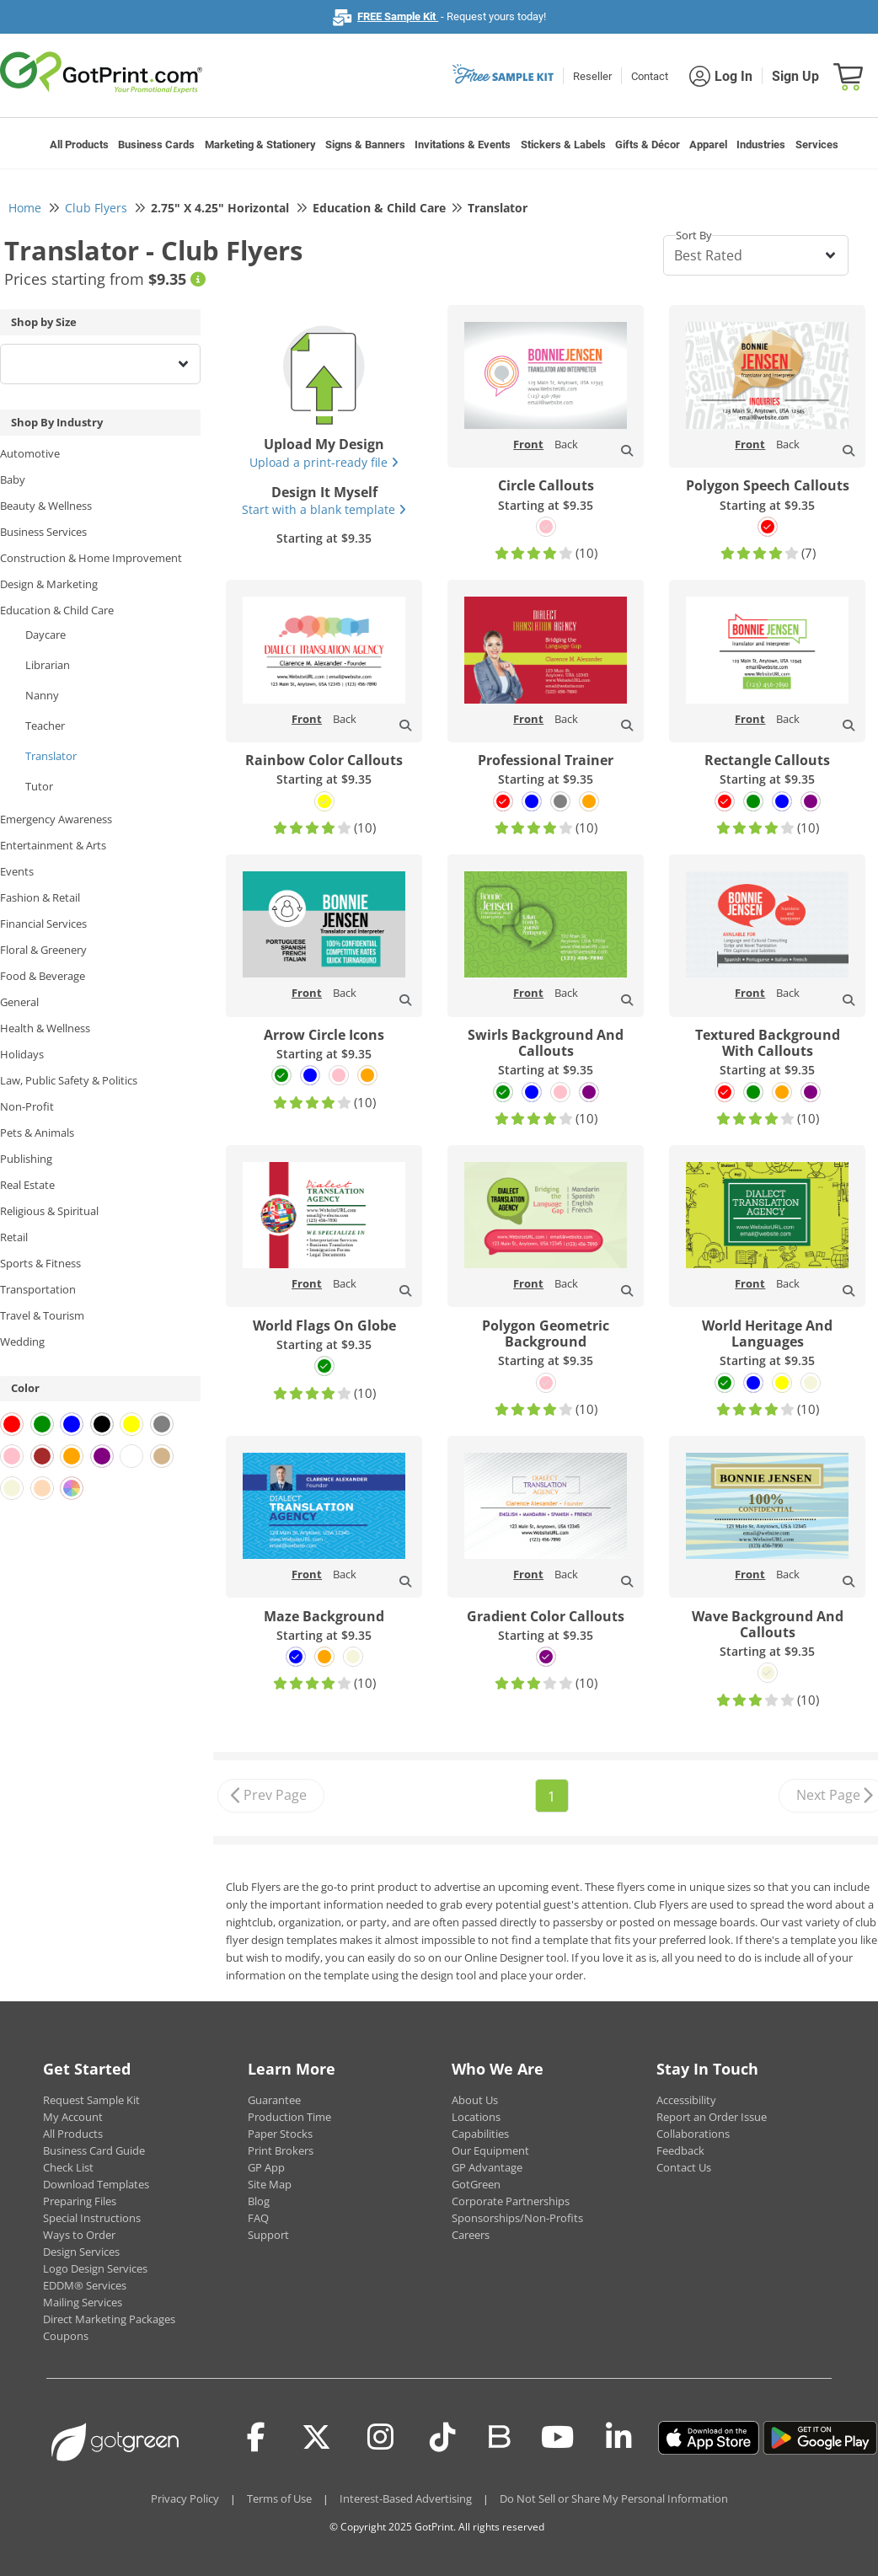 The height and width of the screenshot is (2576, 878). I want to click on Non-Profit, so click(27, 1106).